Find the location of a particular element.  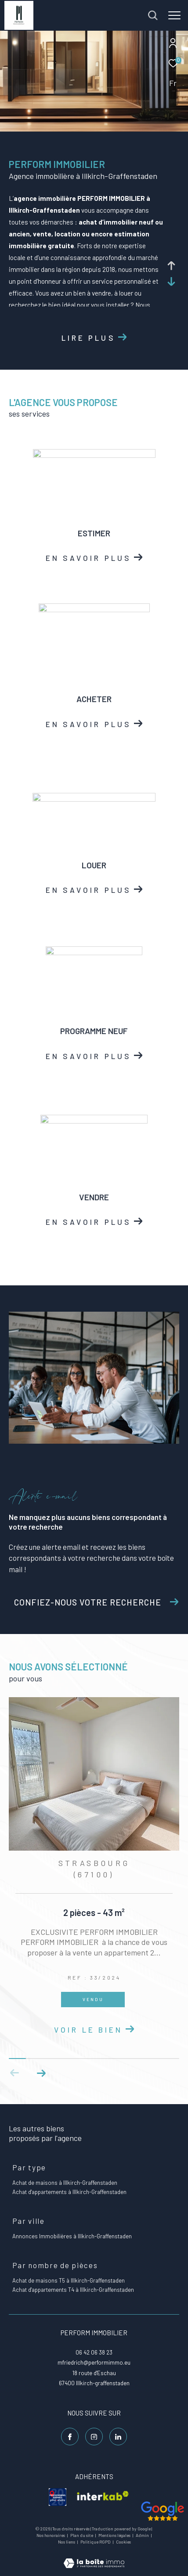

Admin is located at coordinates (143, 2535).